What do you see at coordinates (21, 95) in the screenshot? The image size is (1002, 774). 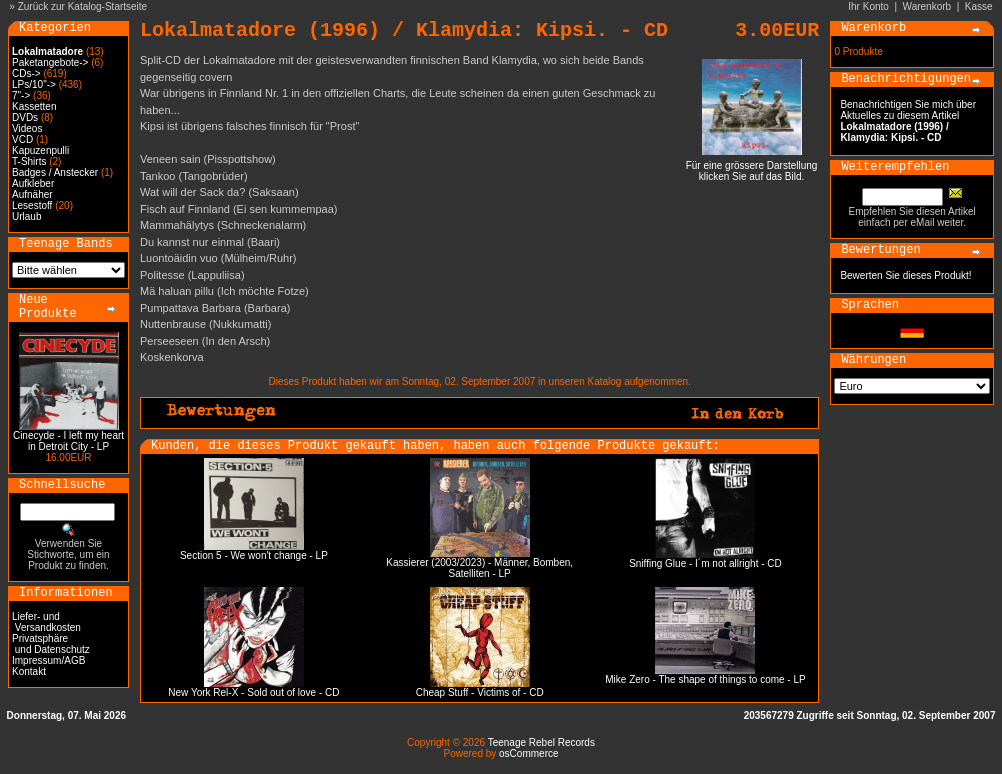 I see `7"->` at bounding box center [21, 95].